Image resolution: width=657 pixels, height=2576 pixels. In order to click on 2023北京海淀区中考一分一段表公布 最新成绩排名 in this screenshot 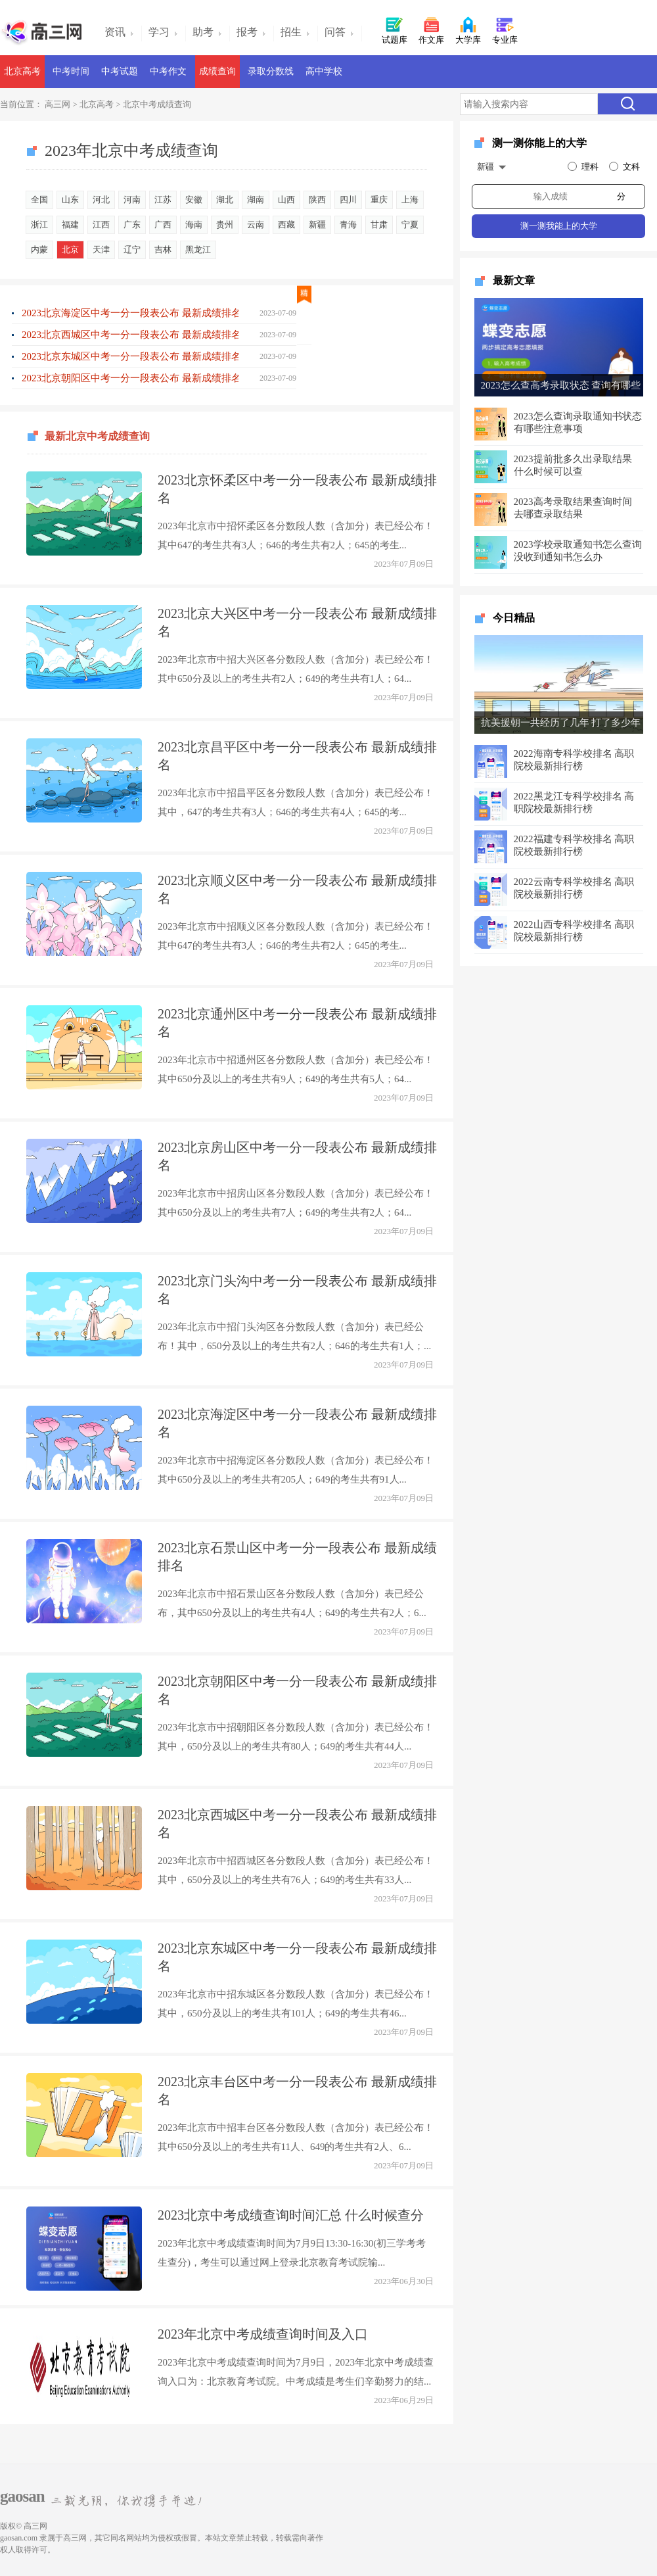, I will do `click(130, 313)`.